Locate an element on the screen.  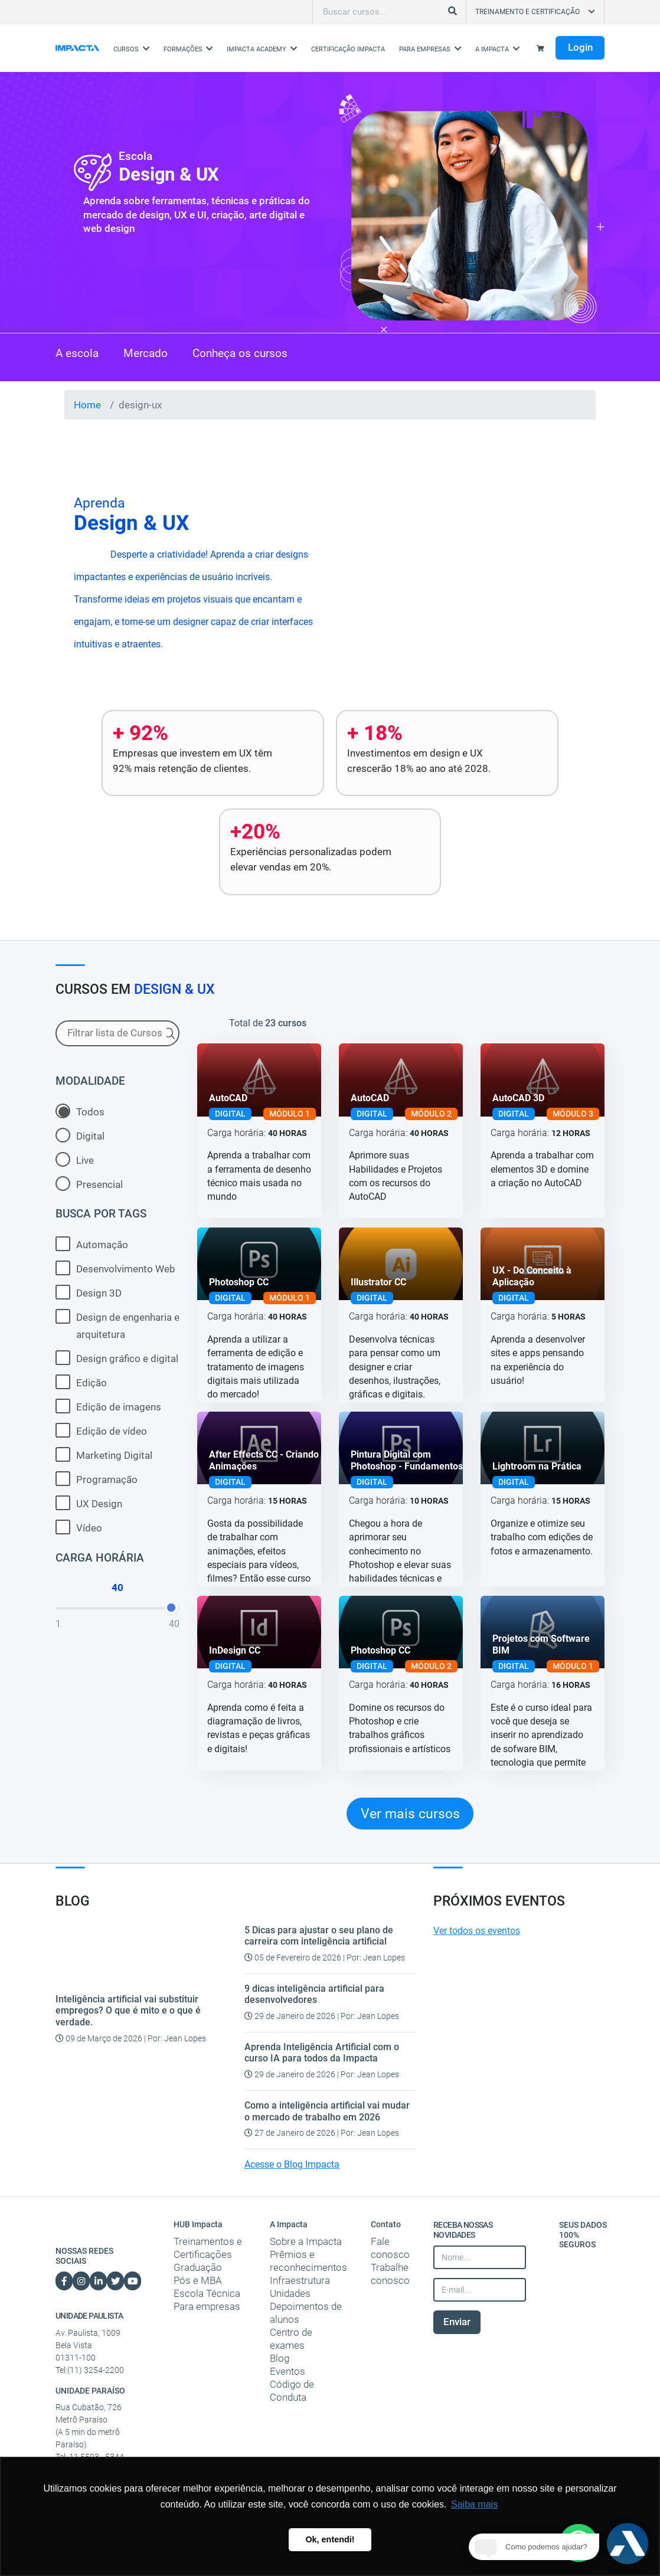
Edição de imagens is located at coordinates (108, 1406).